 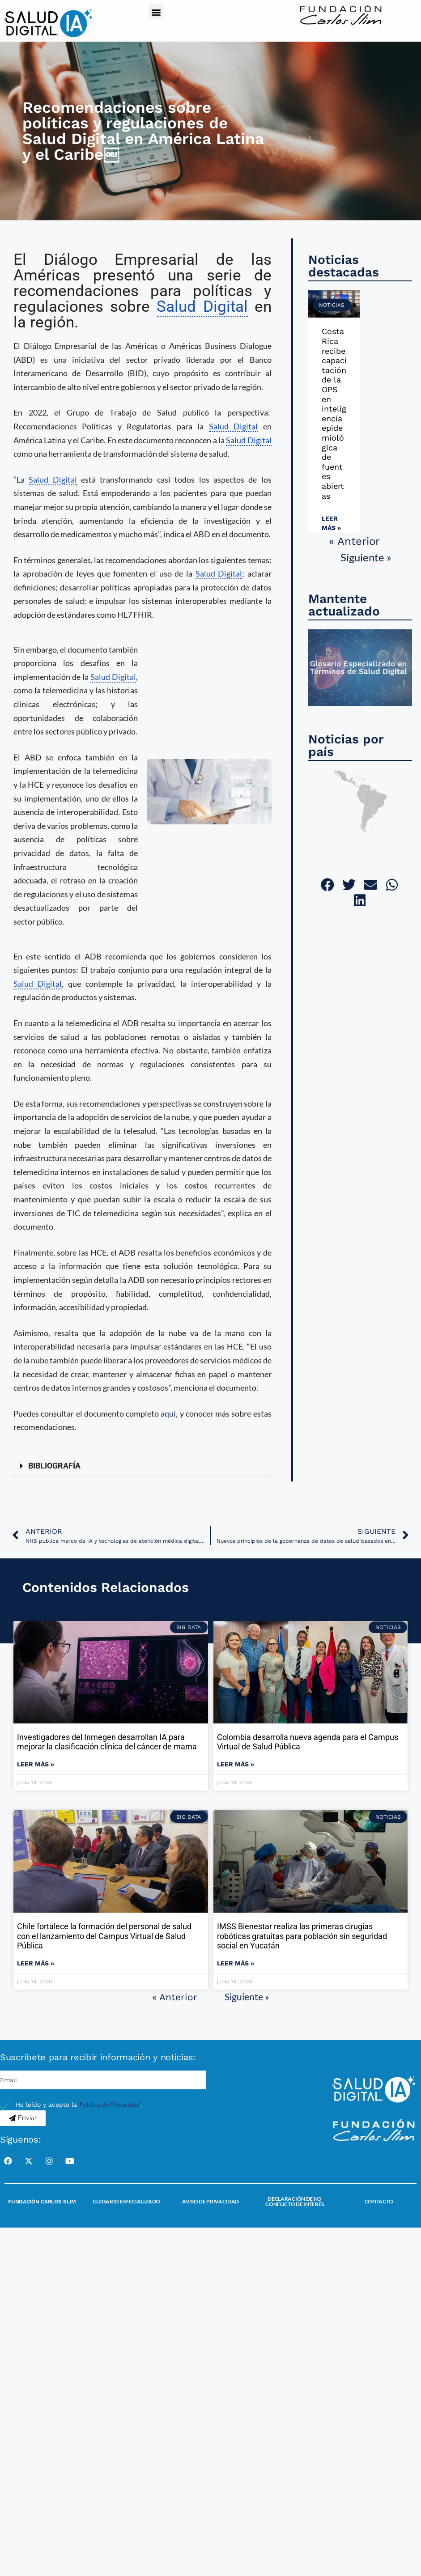 What do you see at coordinates (334, 413) in the screenshot?
I see `Costa Rica recibe capacitación de la OPS en inteligencia epidemiológica de fuentes abiertas` at bounding box center [334, 413].